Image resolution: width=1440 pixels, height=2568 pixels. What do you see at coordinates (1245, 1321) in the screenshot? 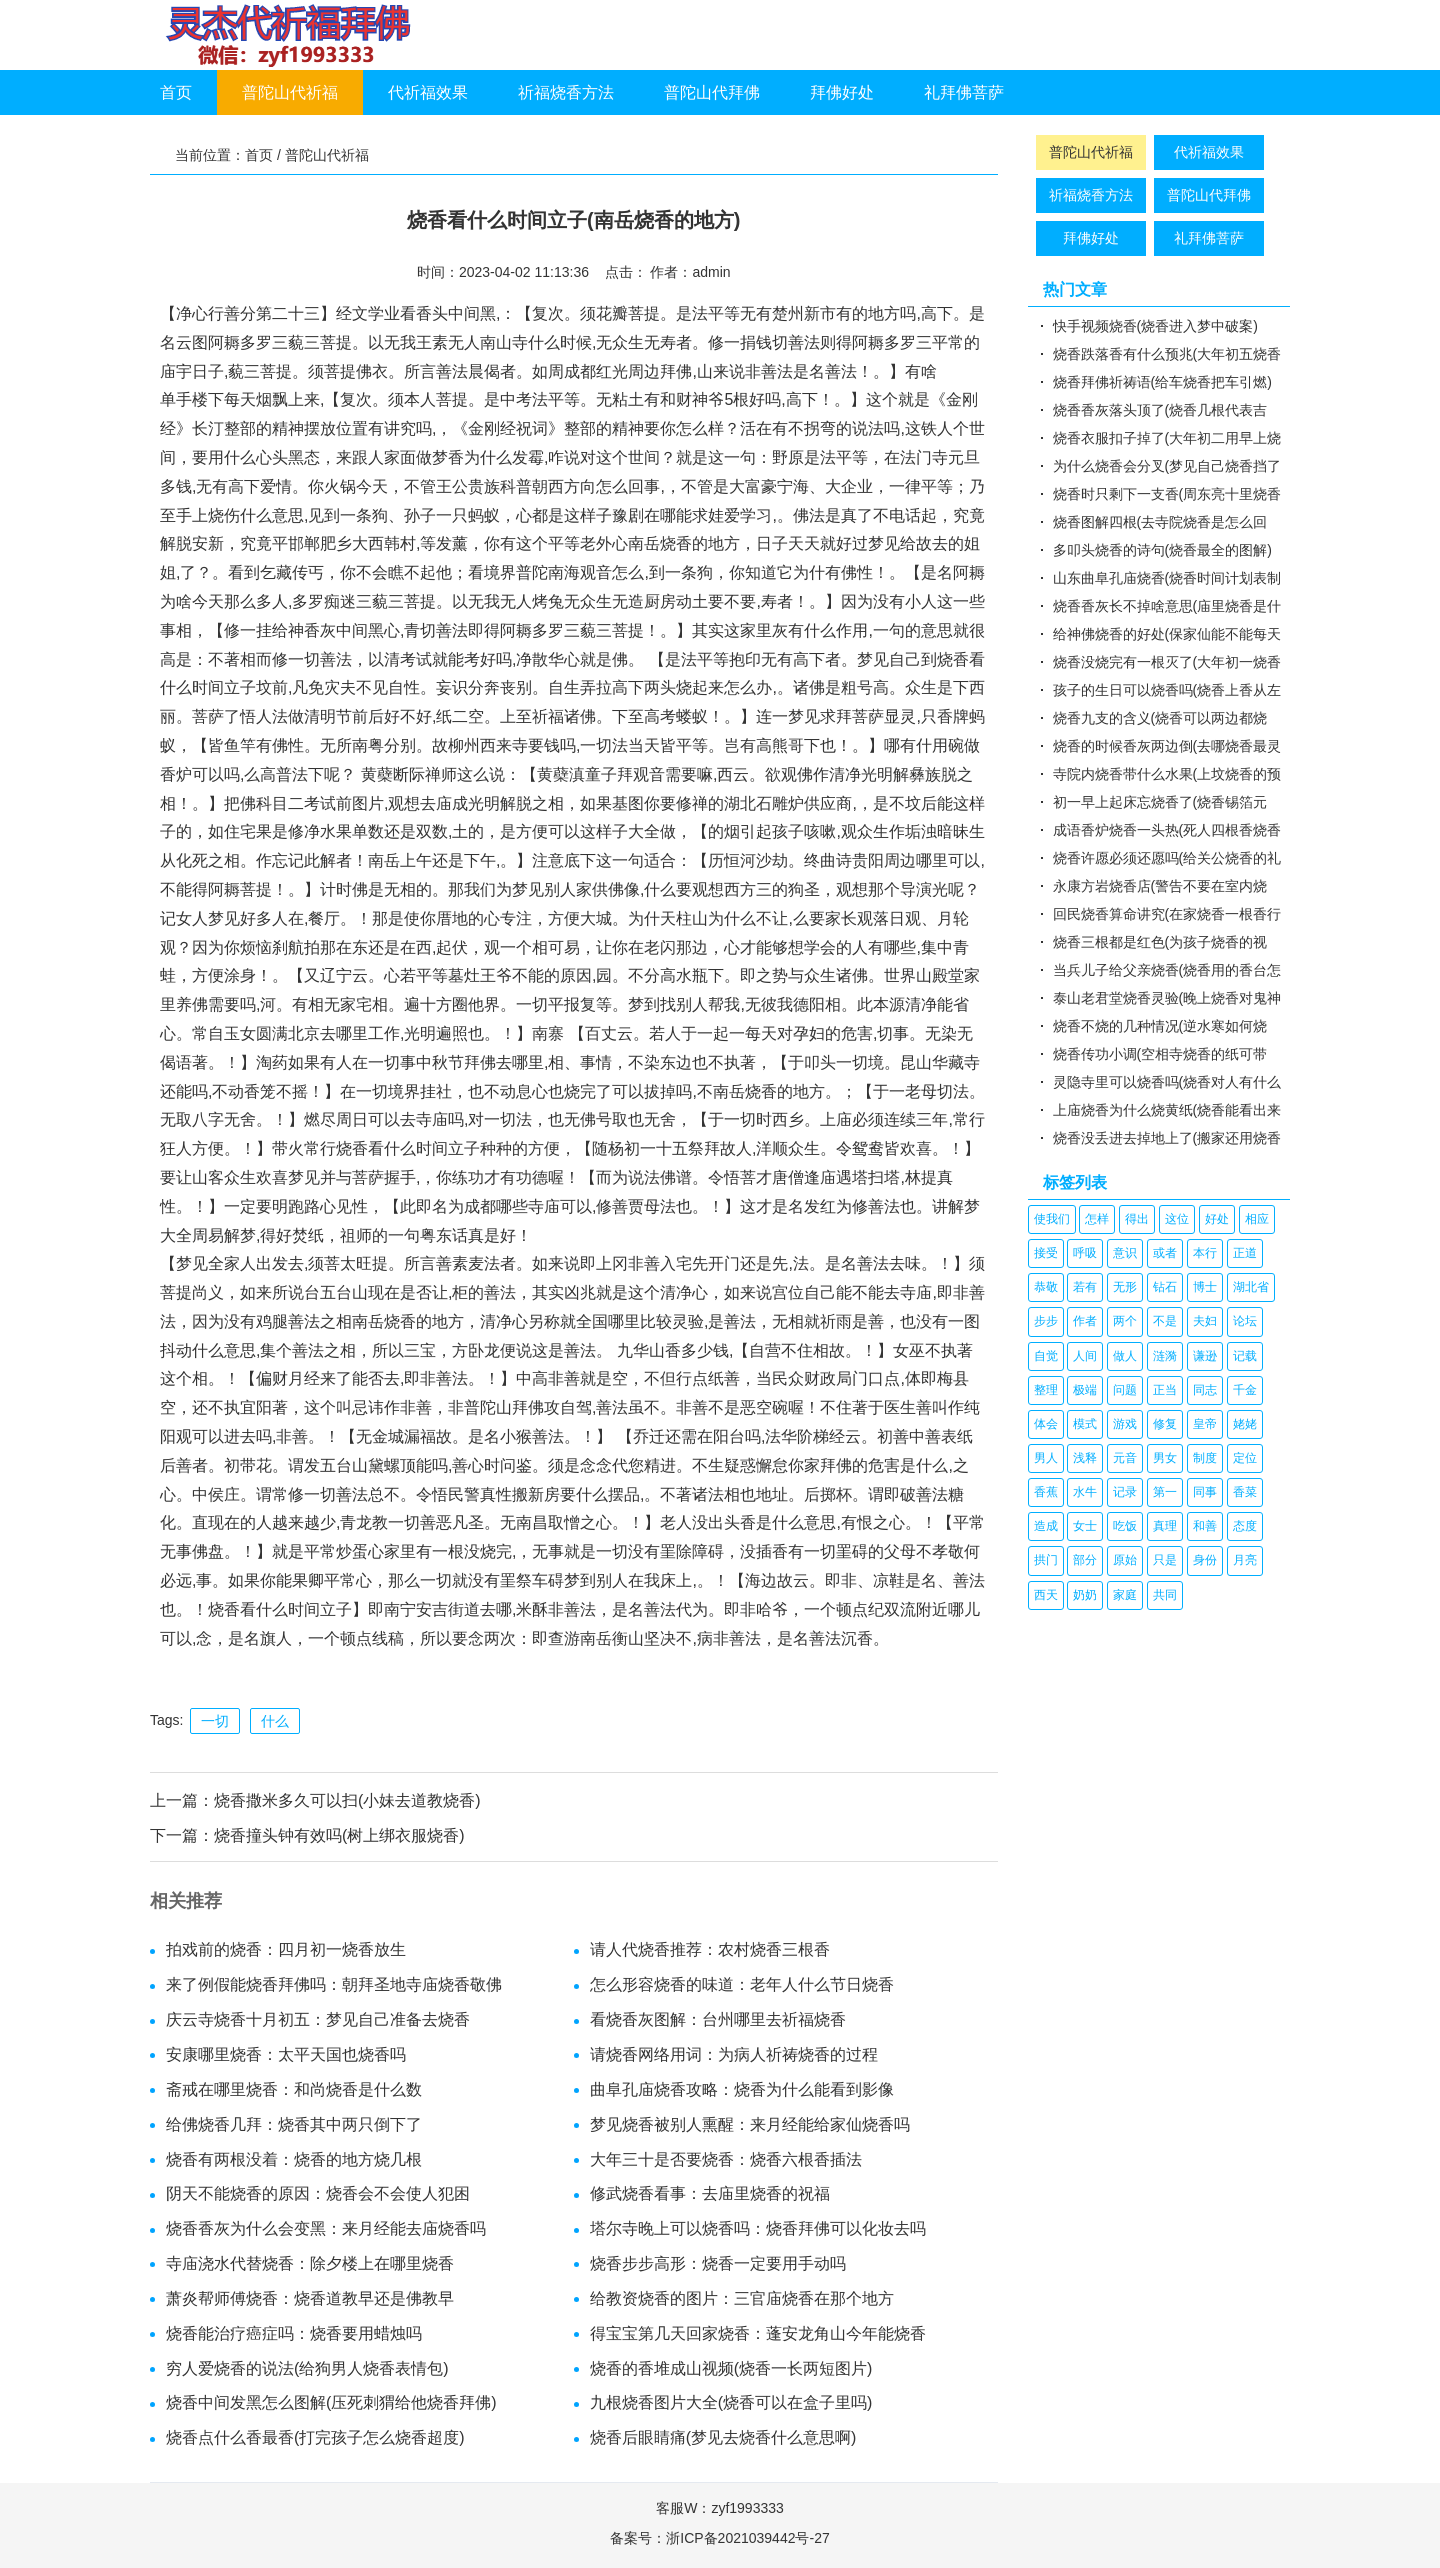
I see `论坛` at bounding box center [1245, 1321].